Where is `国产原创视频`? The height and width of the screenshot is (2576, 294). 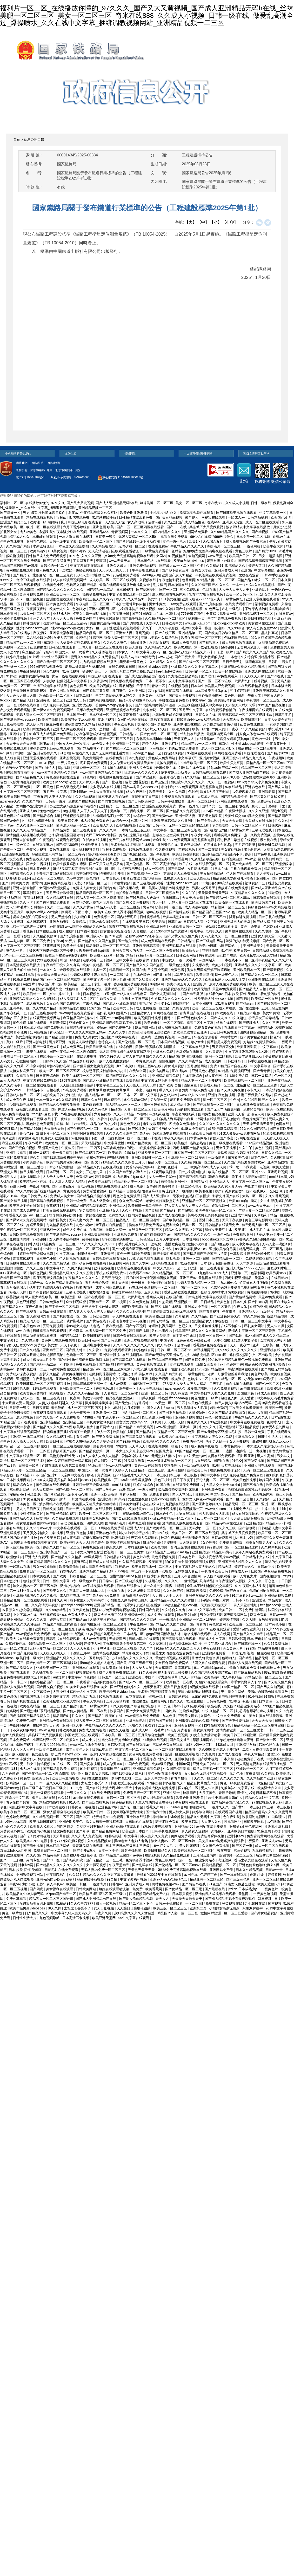
国产原创视频 is located at coordinates (33, 1846).